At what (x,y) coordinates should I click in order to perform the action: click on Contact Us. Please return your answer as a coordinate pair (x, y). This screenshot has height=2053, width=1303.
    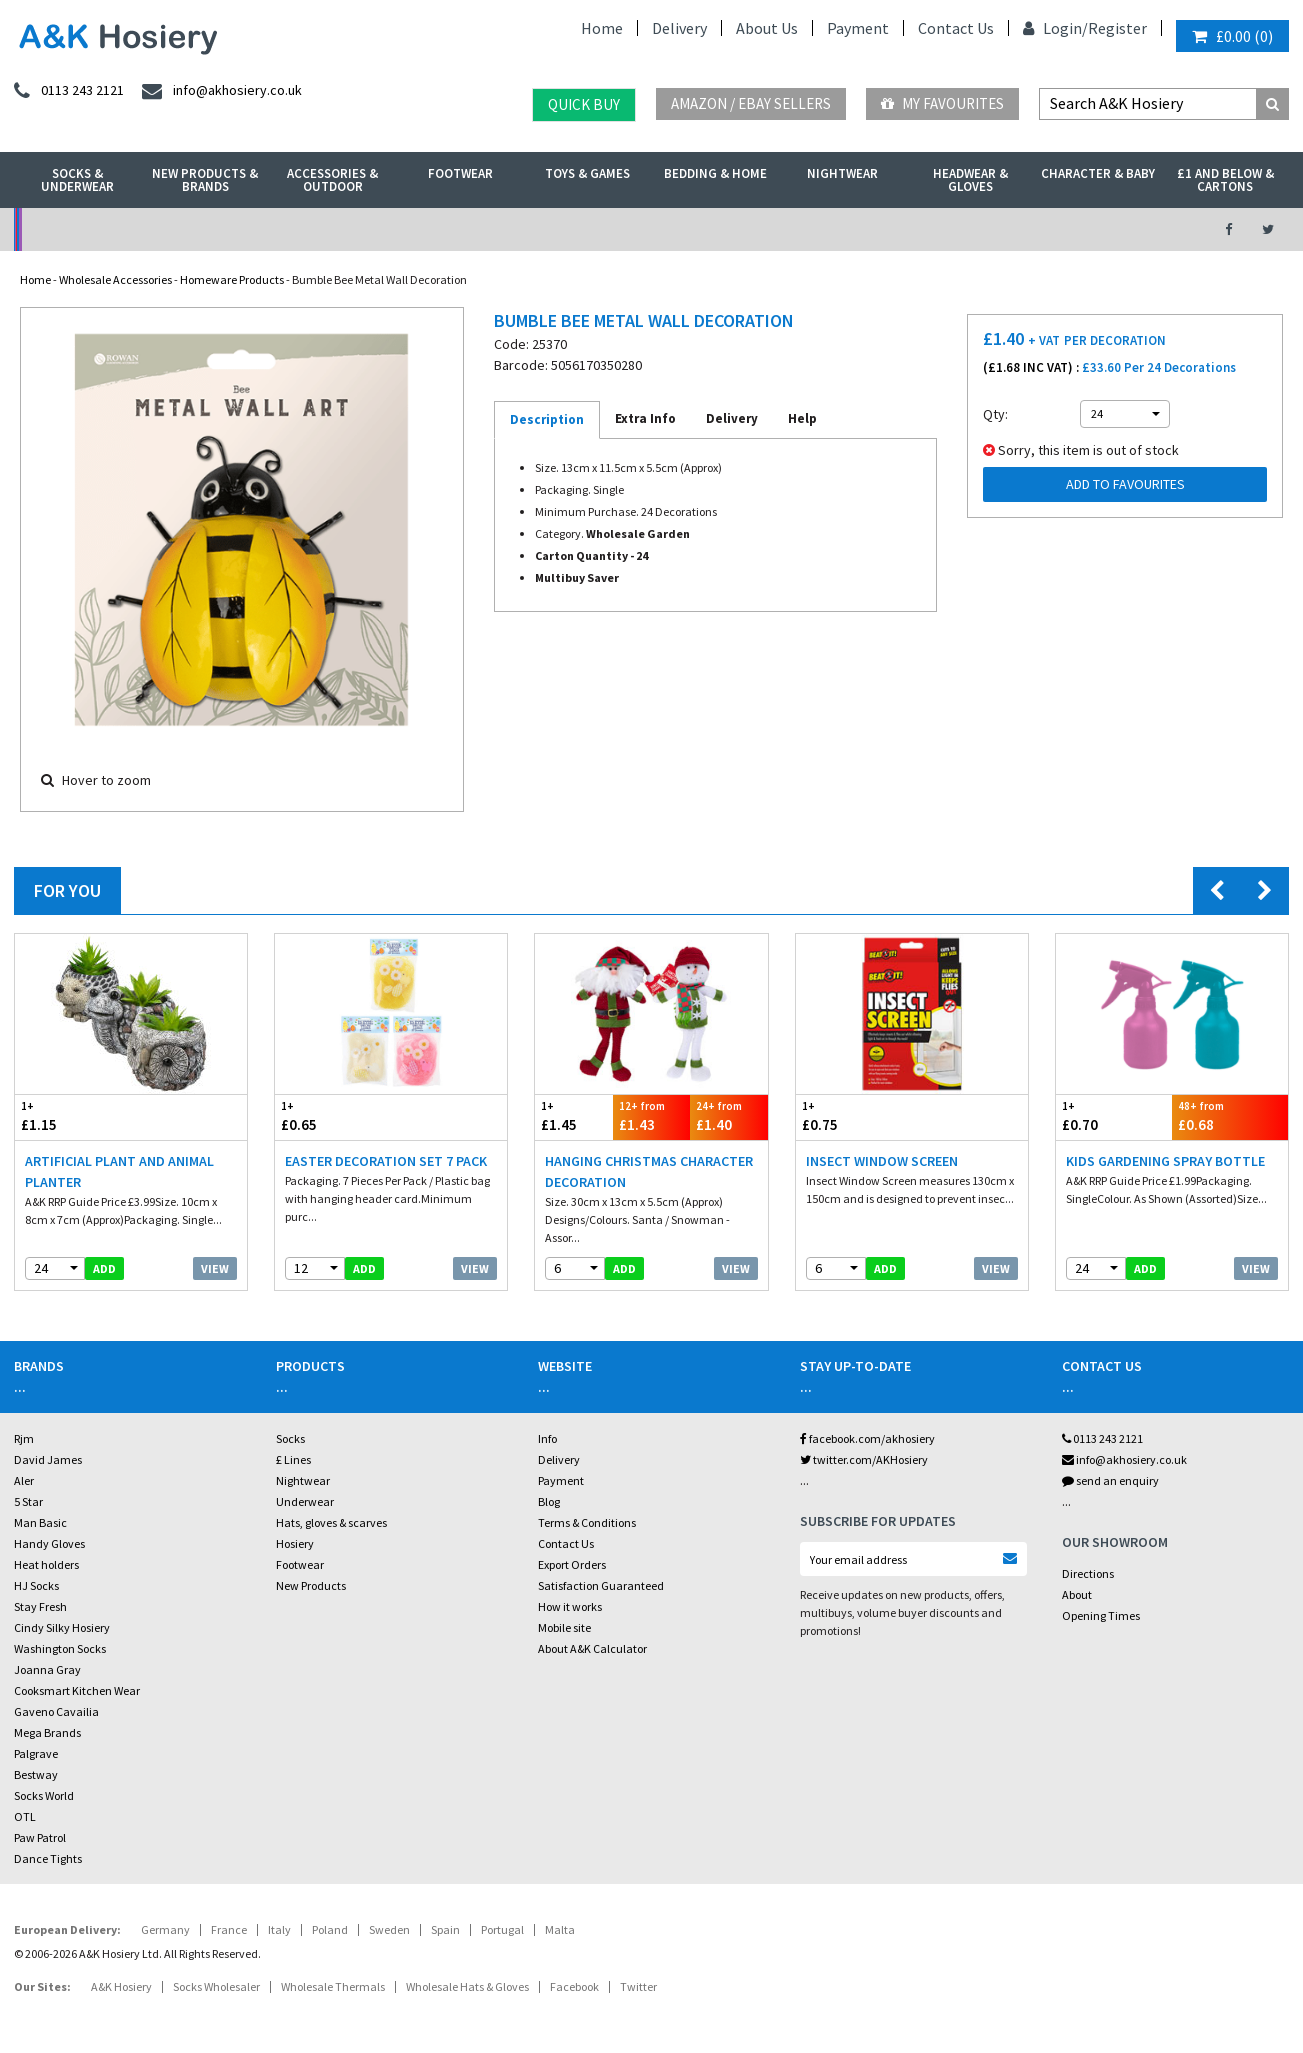
    Looking at the image, I should click on (956, 28).